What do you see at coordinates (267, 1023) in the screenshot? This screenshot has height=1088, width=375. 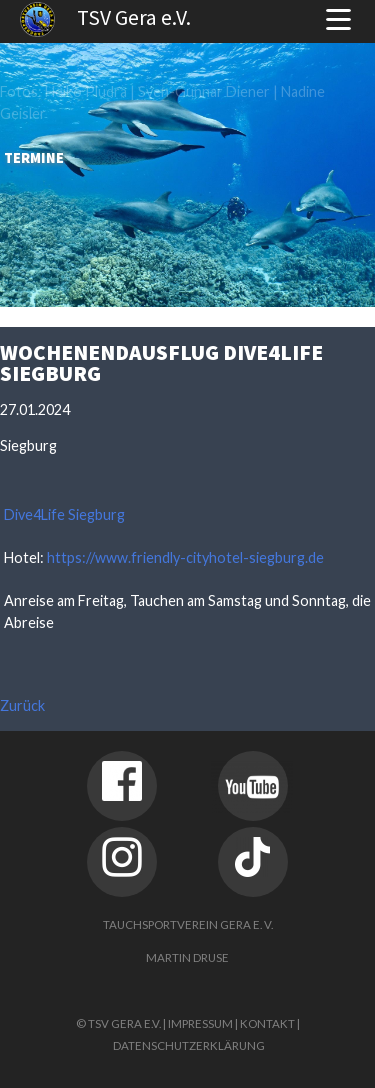 I see `Kontakt` at bounding box center [267, 1023].